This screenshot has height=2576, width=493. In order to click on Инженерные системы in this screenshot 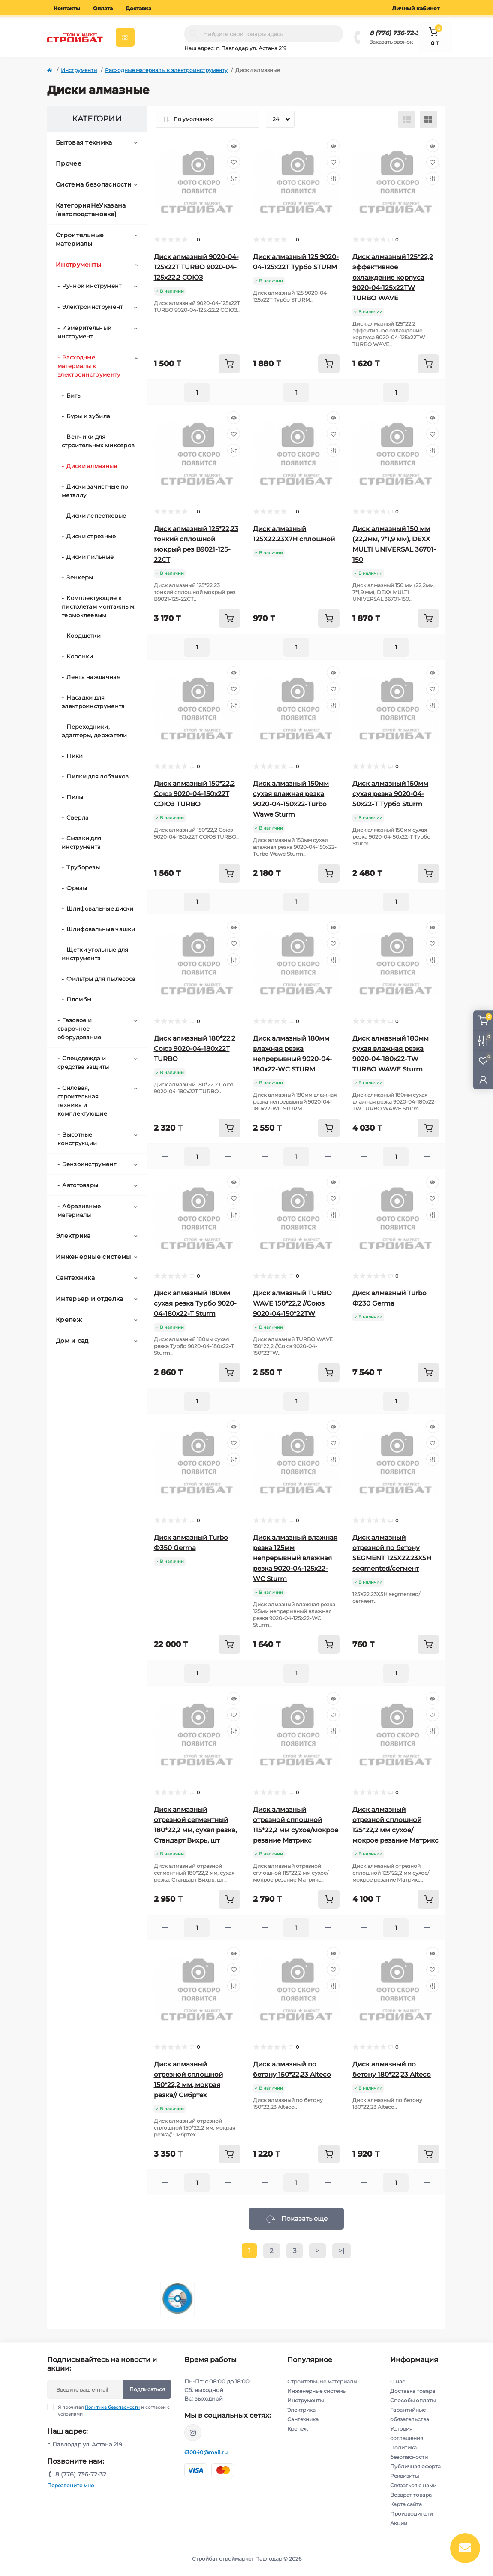, I will do `click(93, 1257)`.